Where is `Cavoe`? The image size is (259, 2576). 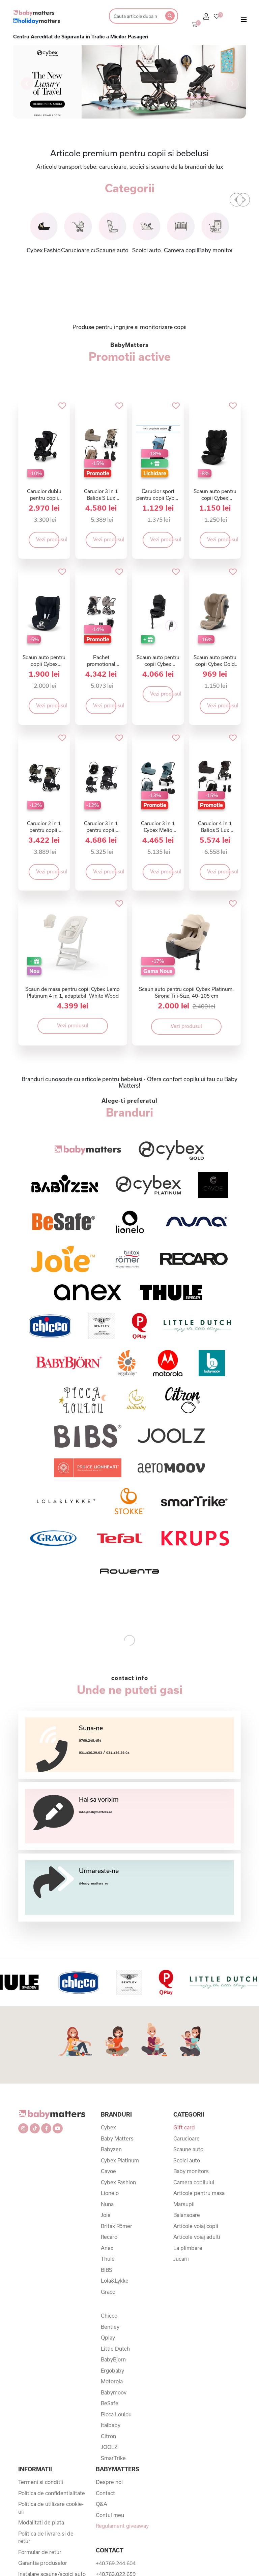
Cavoe is located at coordinates (108, 2171).